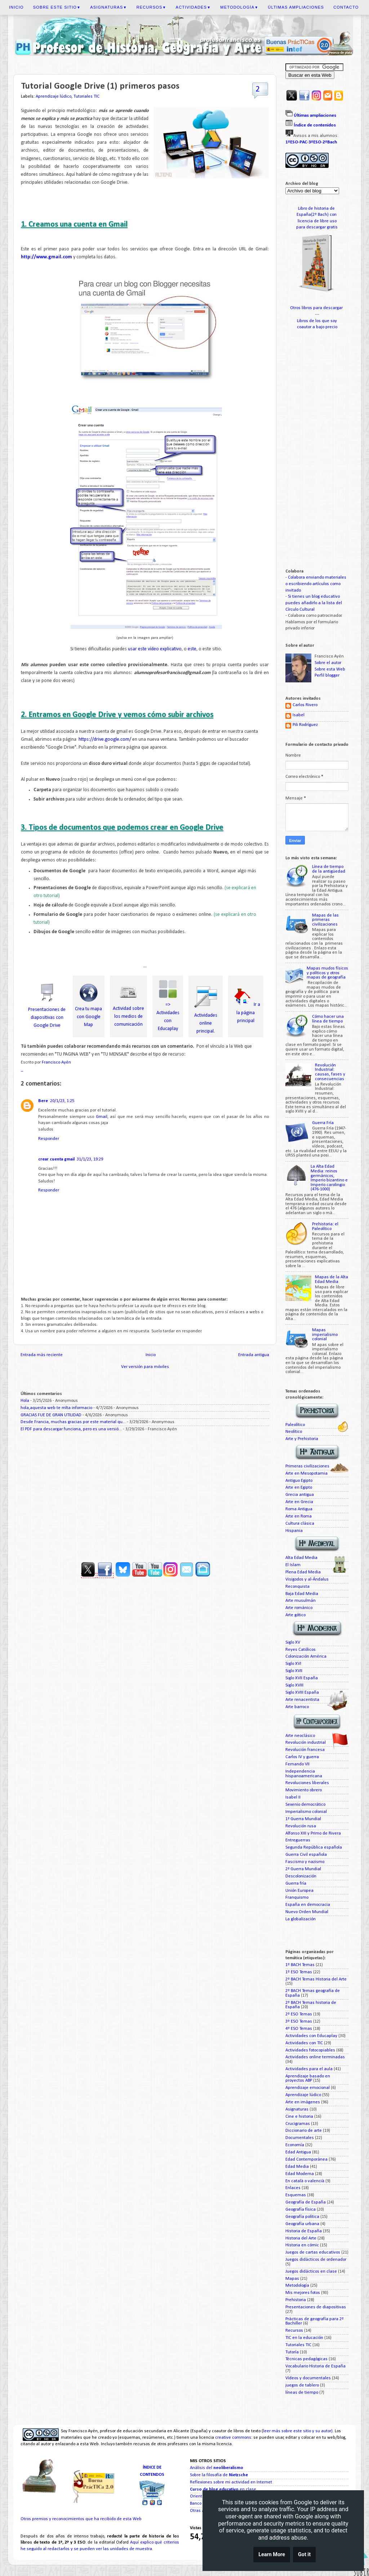  I want to click on Reyes Católicos, so click(300, 1650).